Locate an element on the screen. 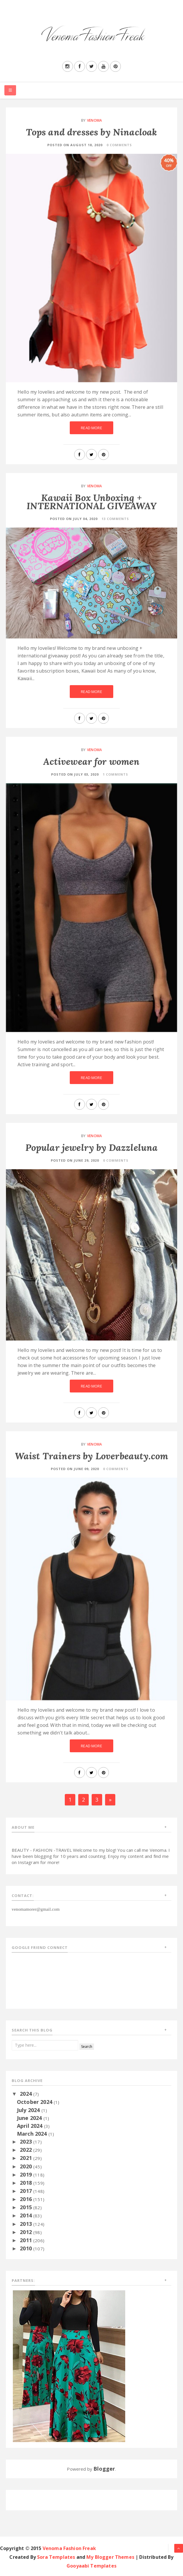 Image resolution: width=183 pixels, height=2576 pixels. 2018 is located at coordinates (26, 2182).